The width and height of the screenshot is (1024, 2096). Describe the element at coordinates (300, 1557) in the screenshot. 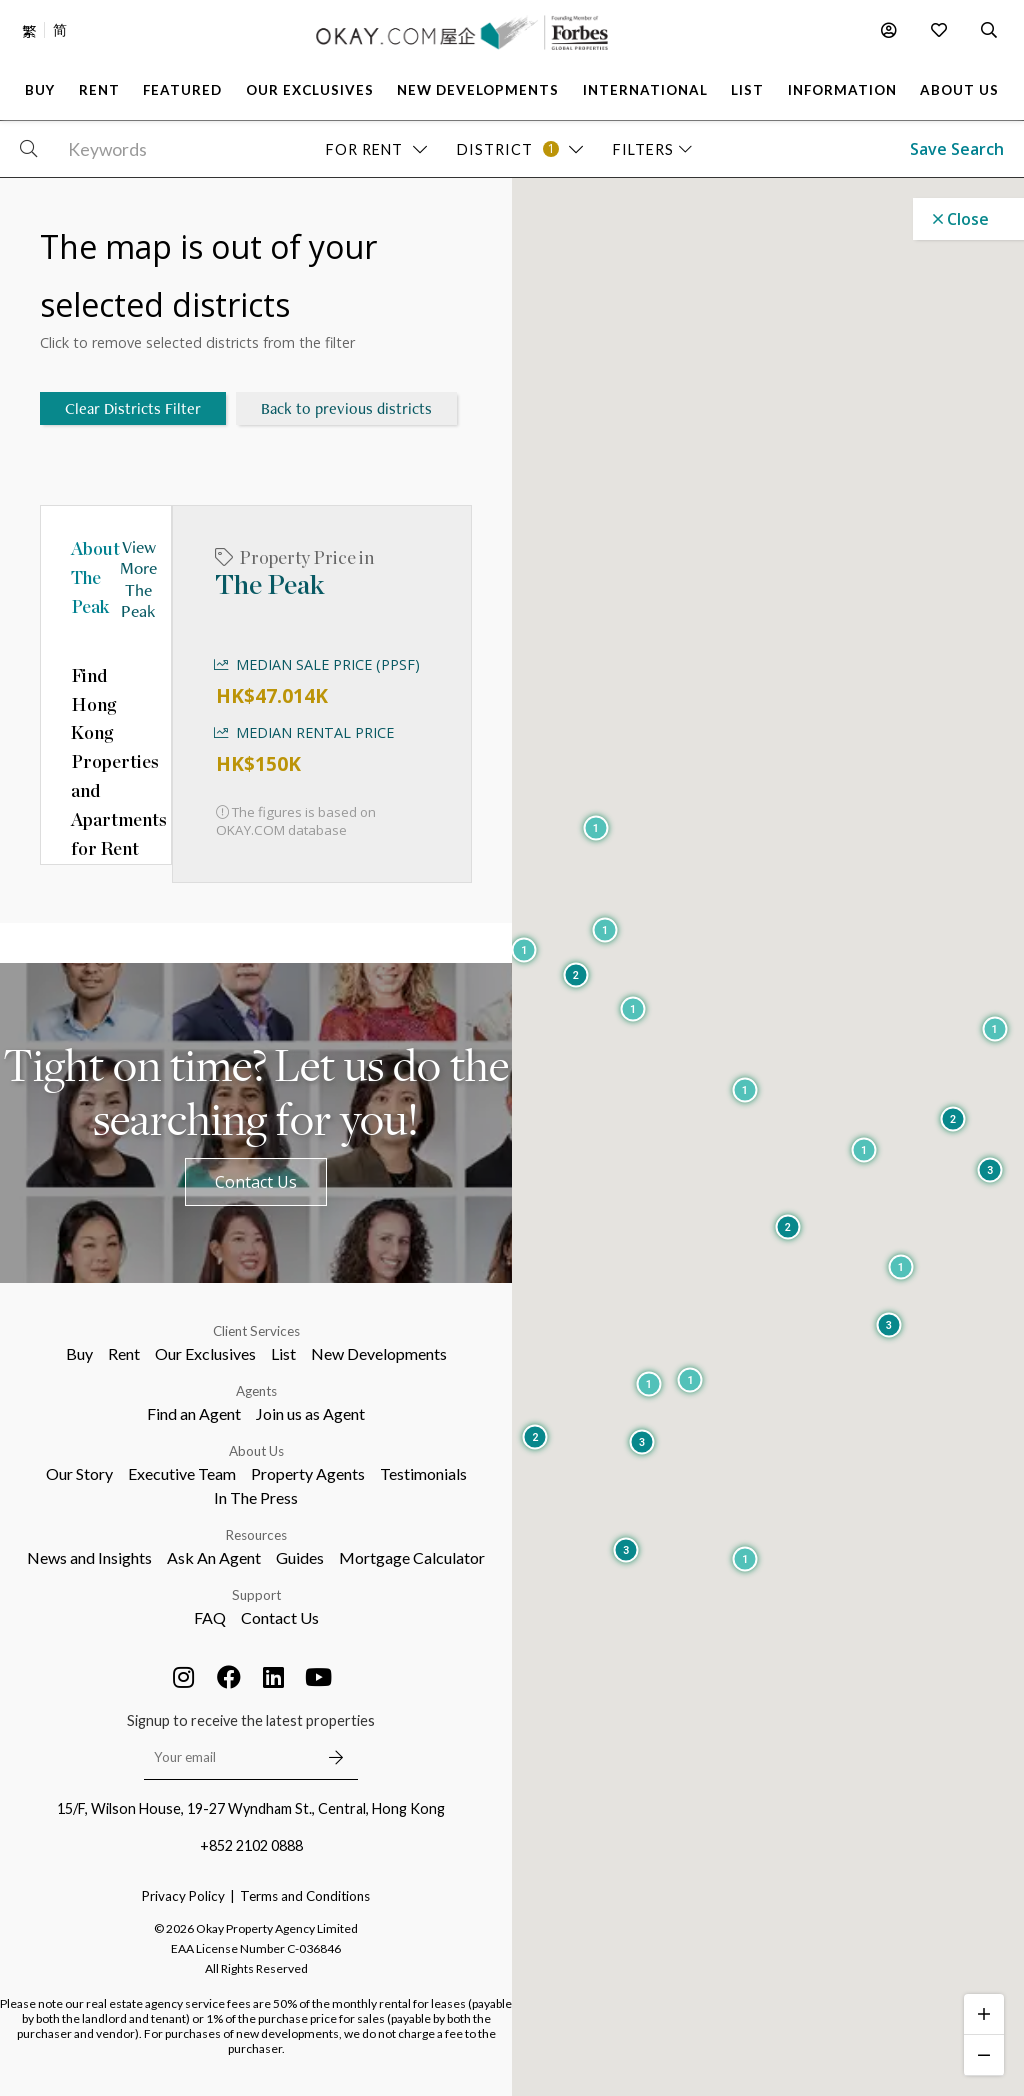

I see `Guides` at that location.